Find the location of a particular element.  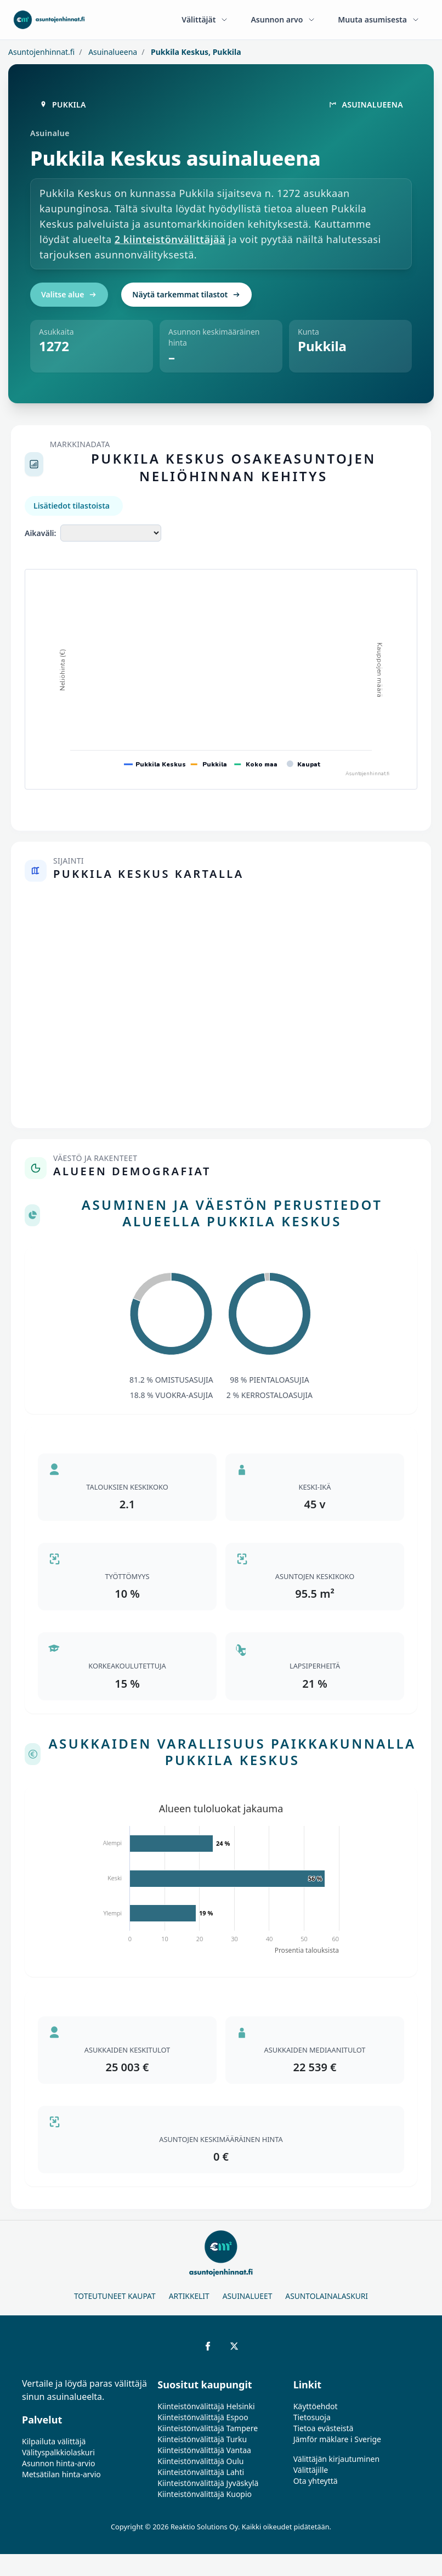

Tietosuoja is located at coordinates (312, 2417).